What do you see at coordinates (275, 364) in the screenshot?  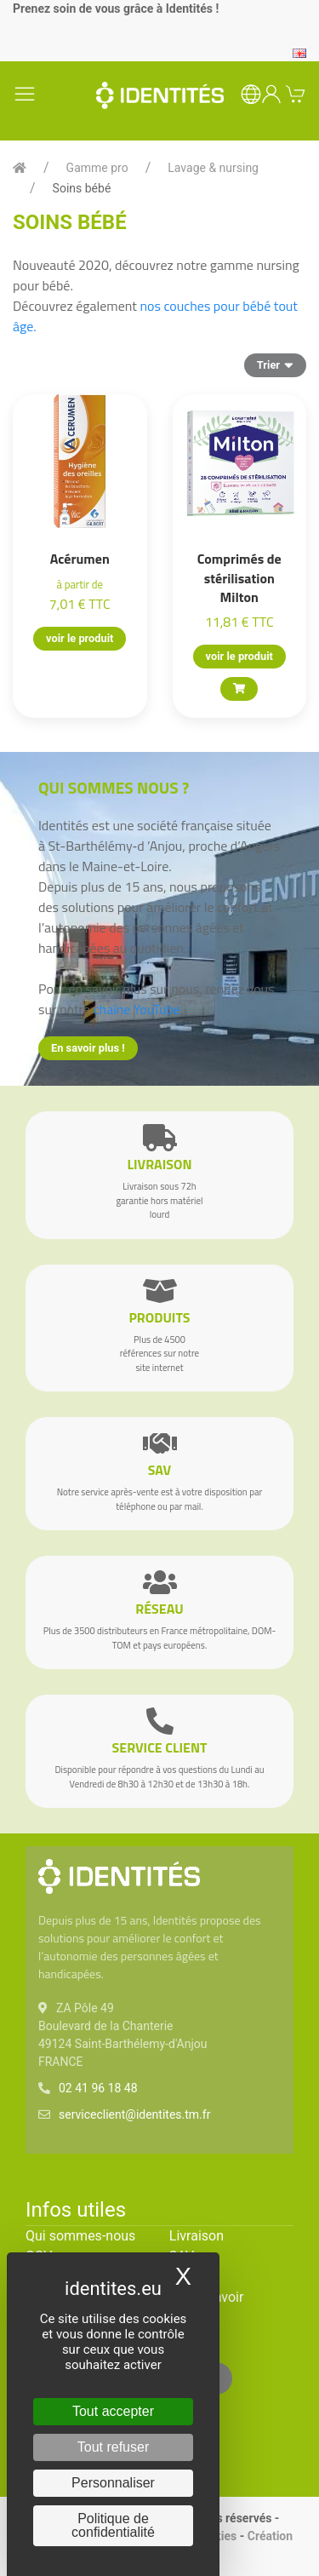 I see `Trier` at bounding box center [275, 364].